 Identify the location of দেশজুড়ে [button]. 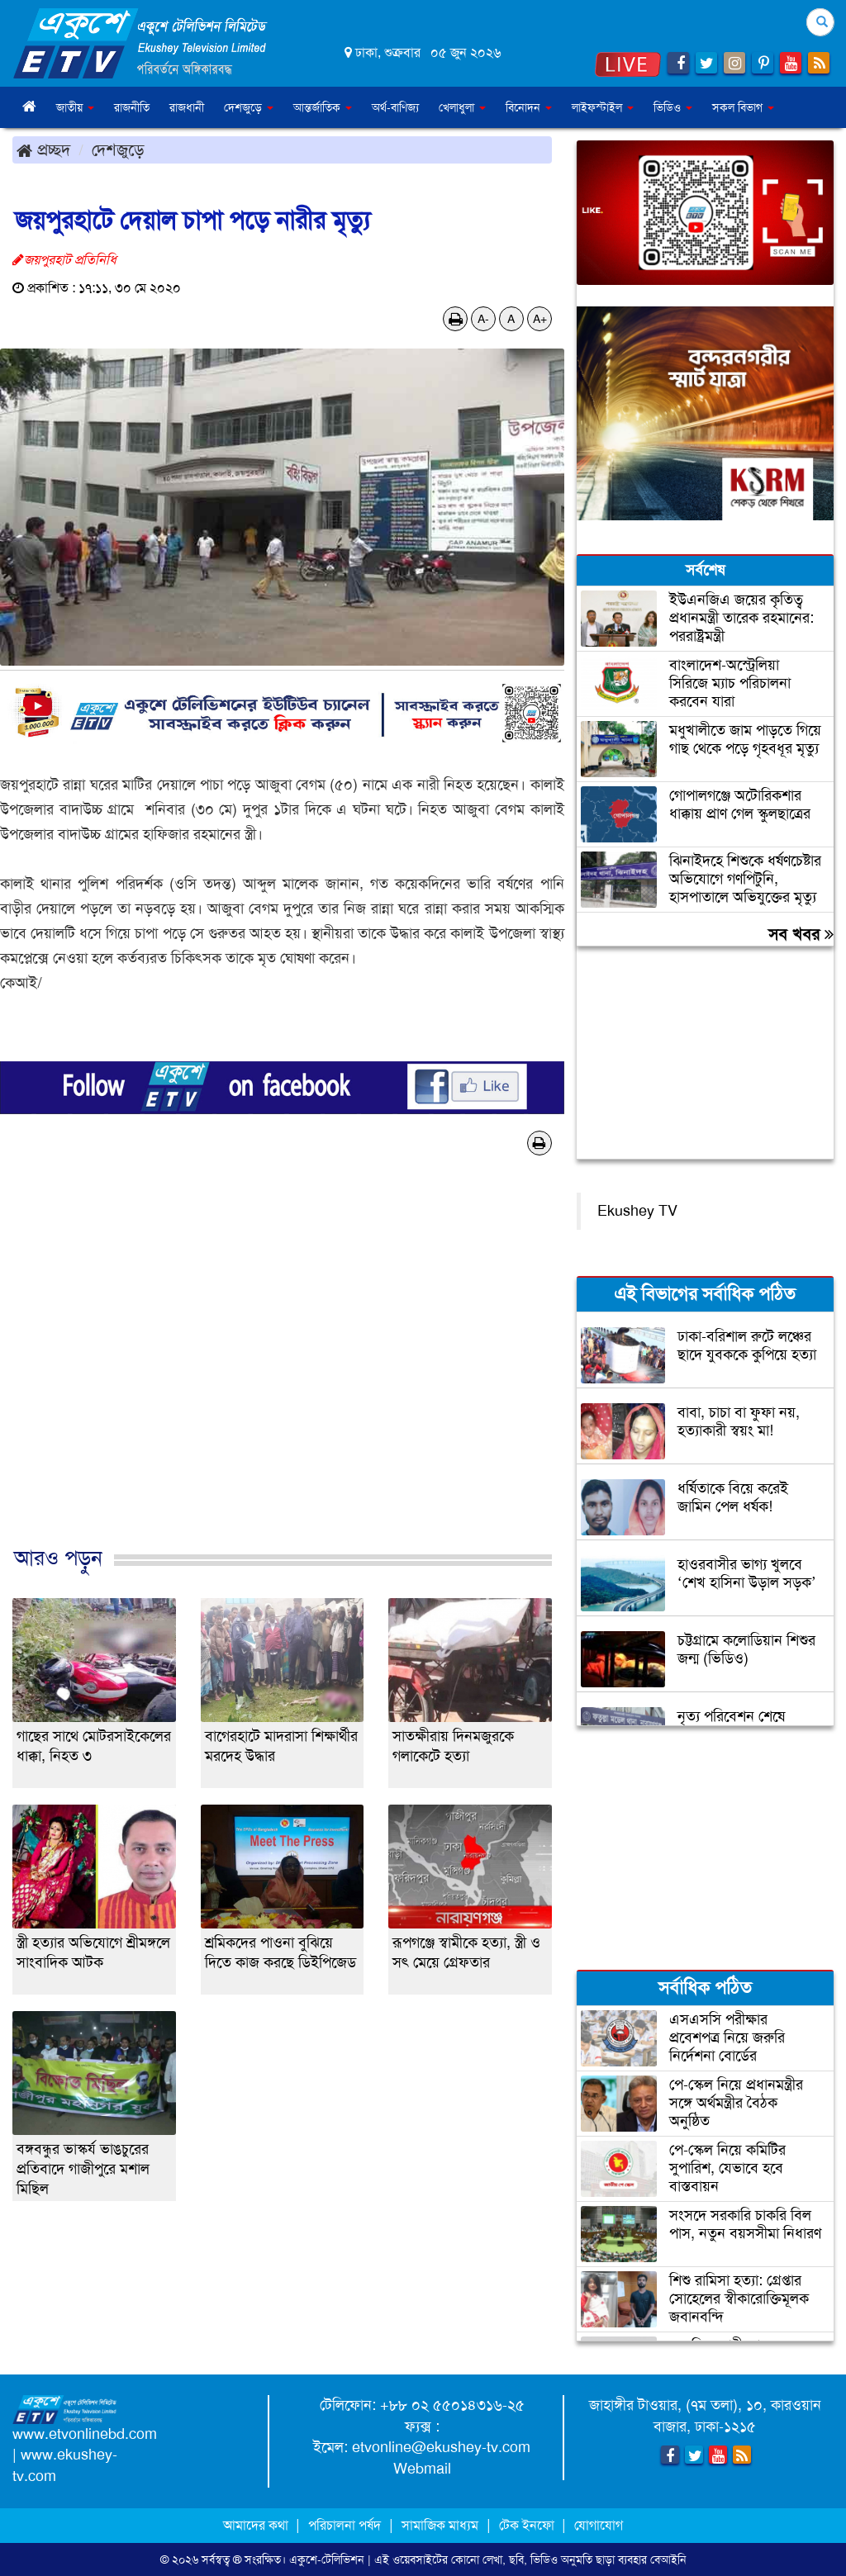
(248, 107).